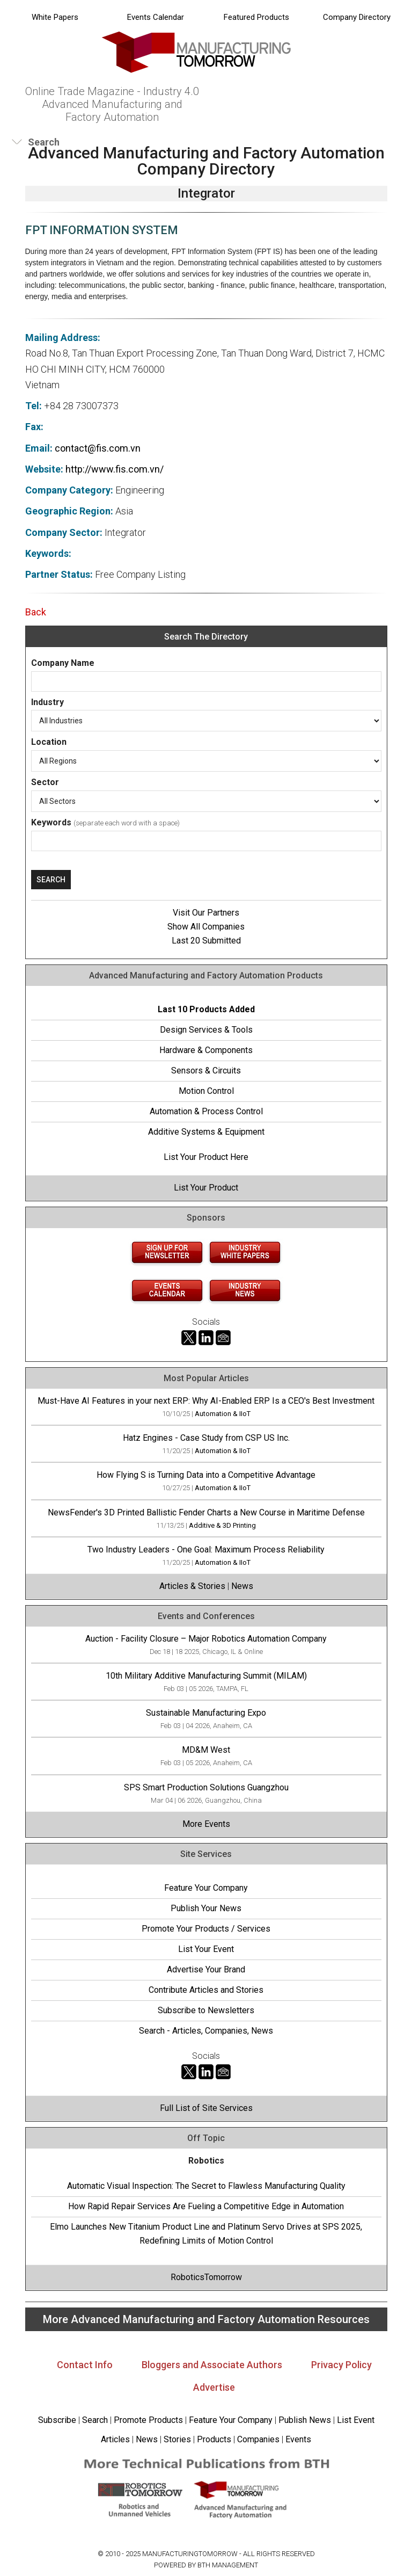 The width and height of the screenshot is (412, 2576). I want to click on Automation & Process Control, so click(206, 1111).